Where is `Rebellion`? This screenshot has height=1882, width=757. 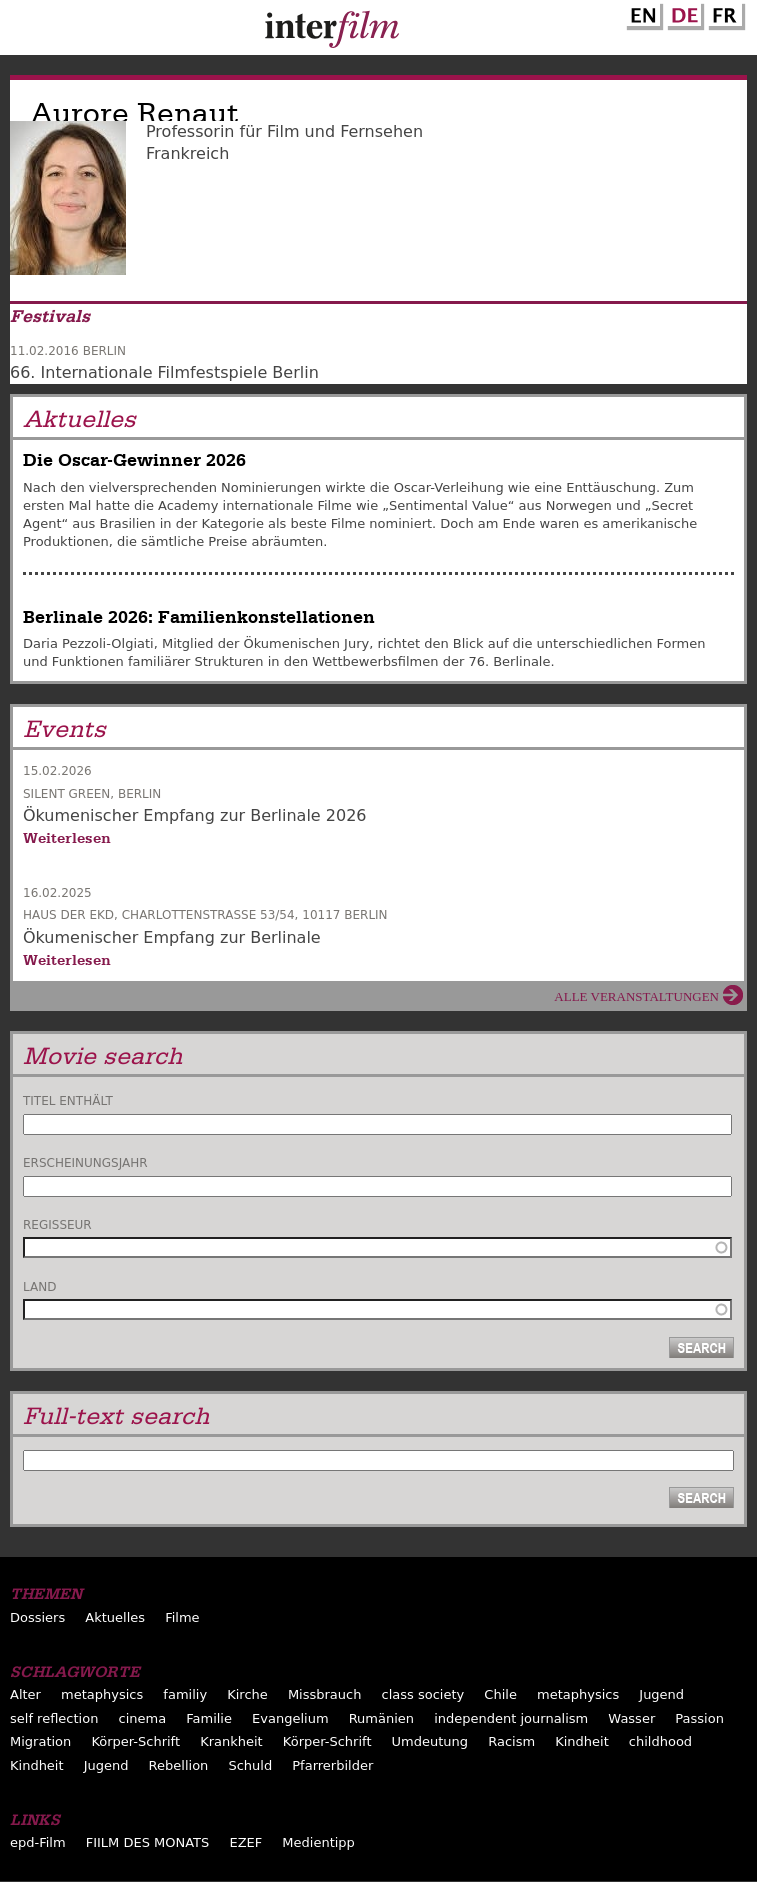
Rebellion is located at coordinates (179, 1765).